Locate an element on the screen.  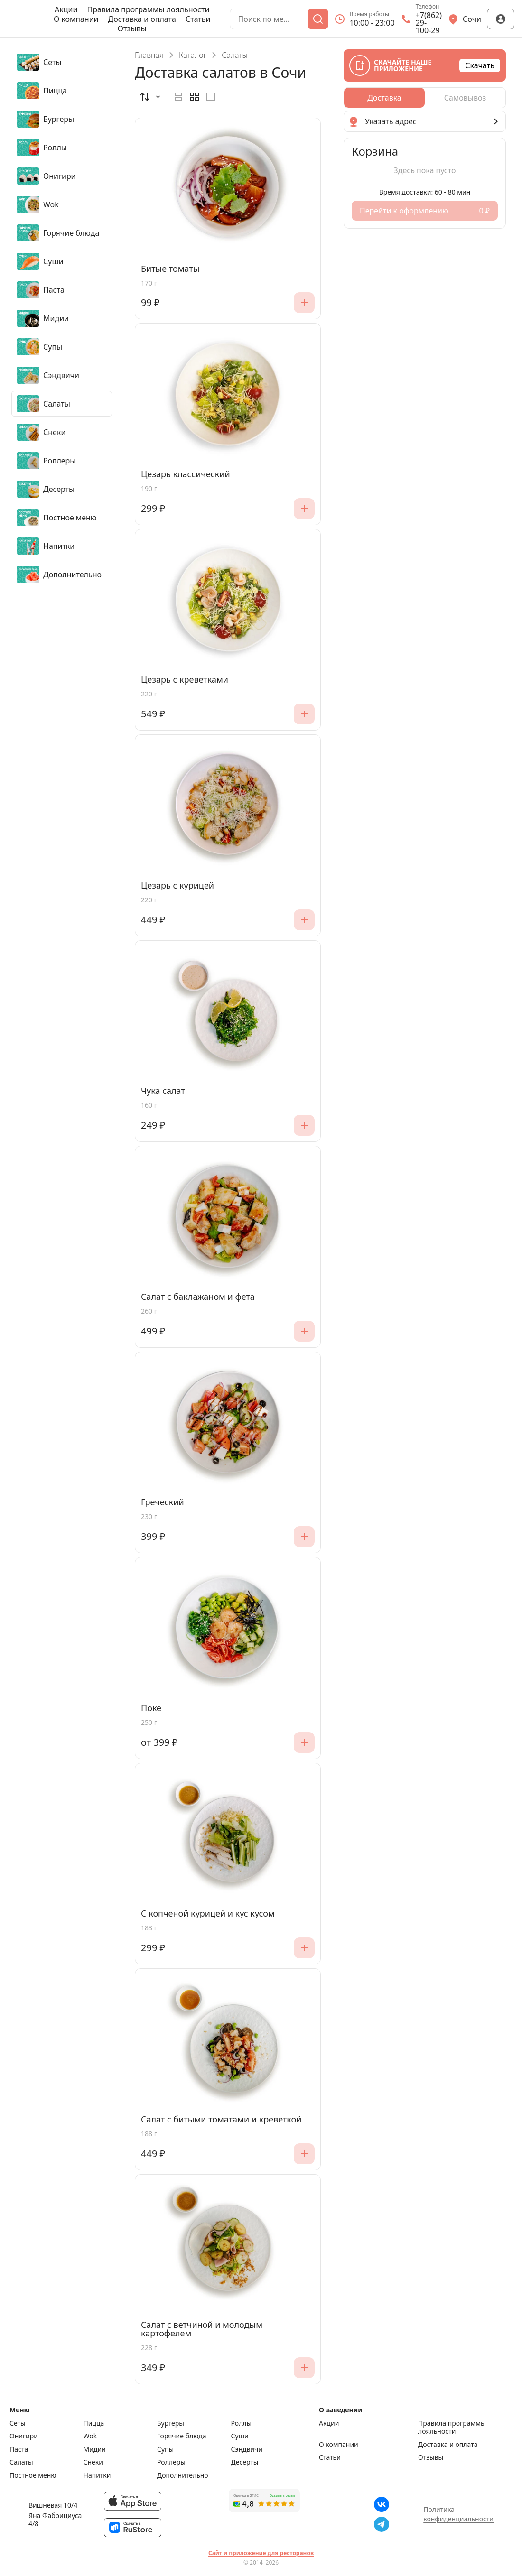
Правила программы лояльности is located at coordinates (148, 9).